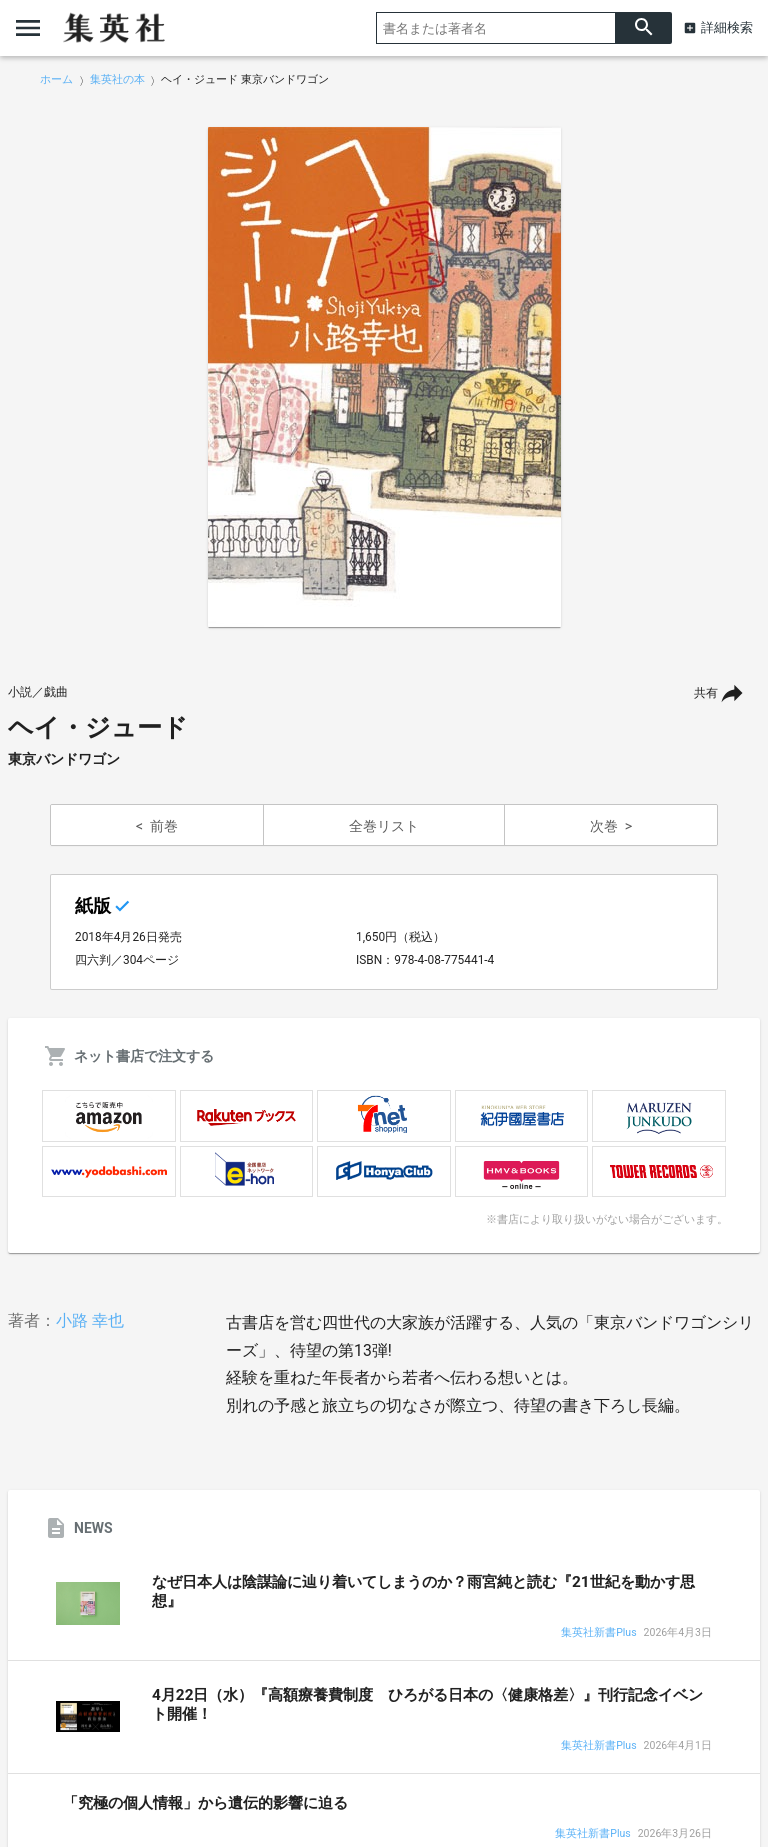 The image size is (768, 1847). What do you see at coordinates (727, 27) in the screenshot?
I see `詳細検索` at bounding box center [727, 27].